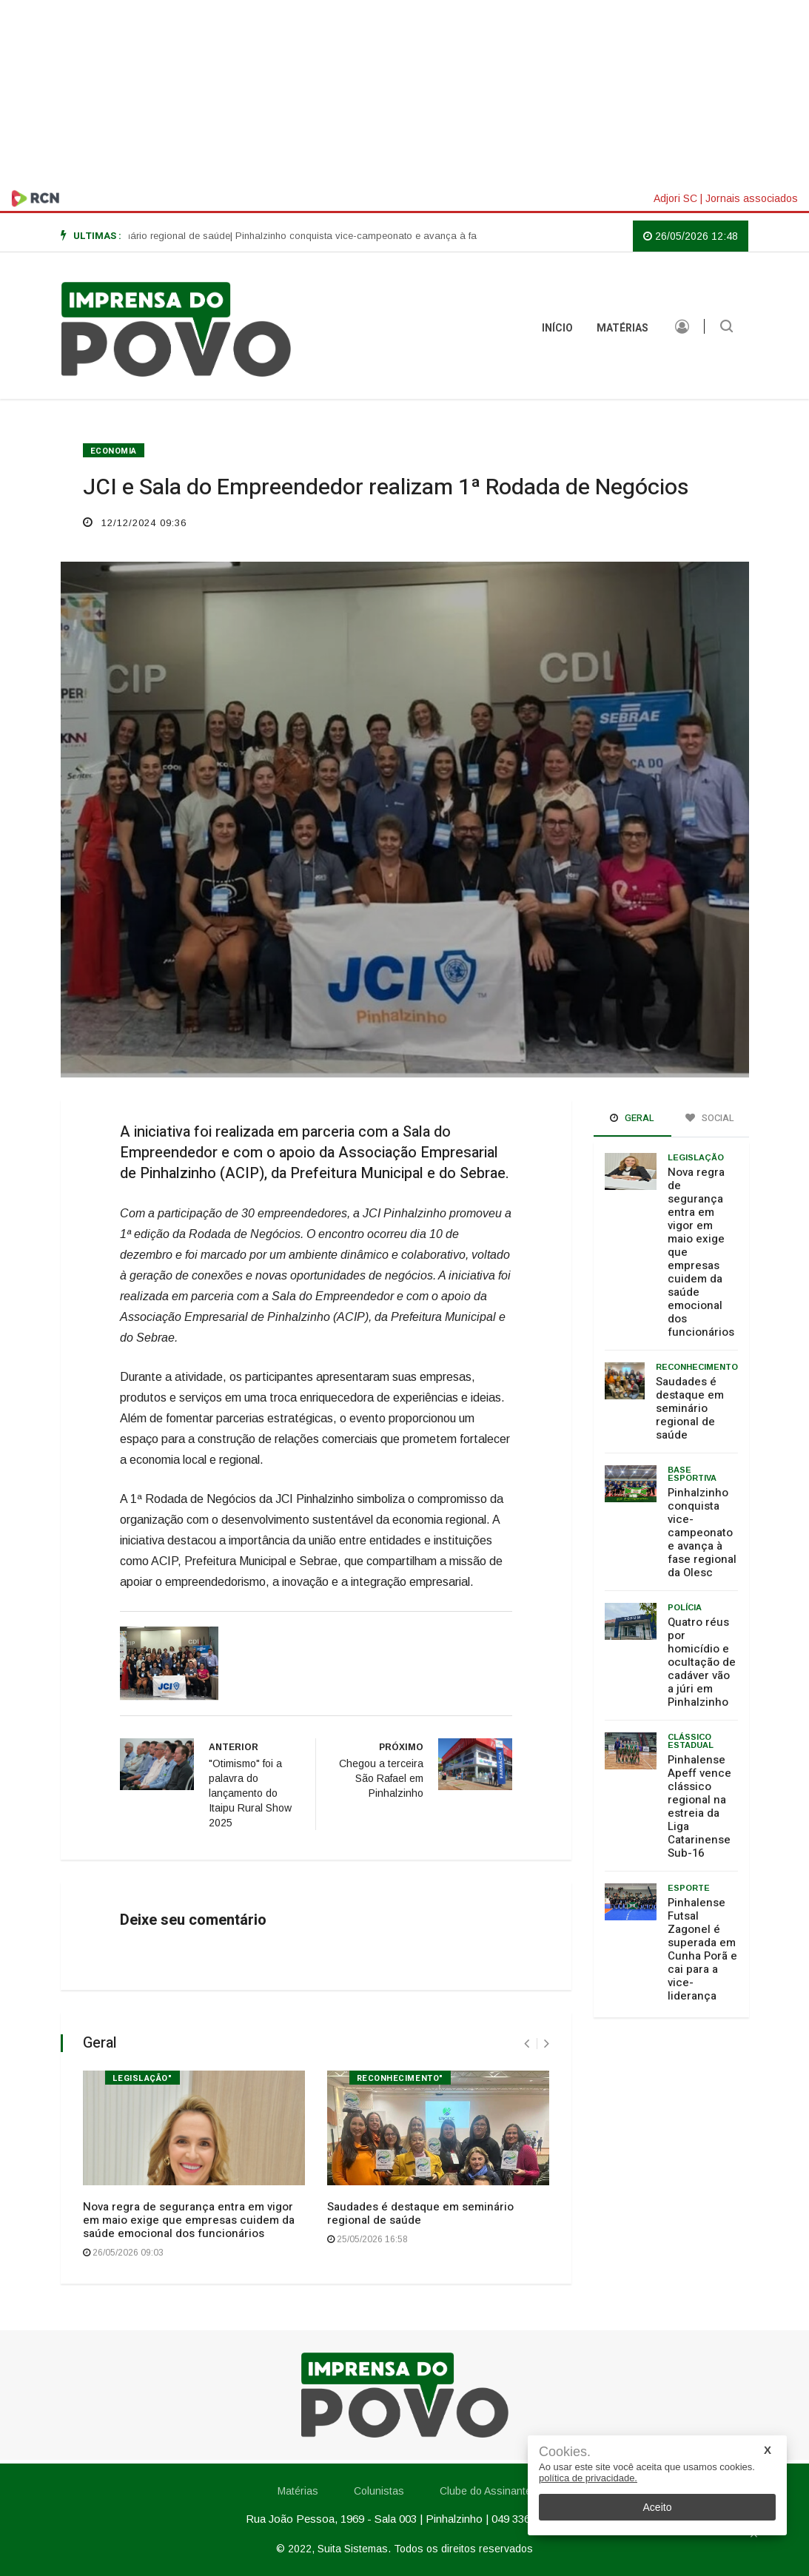 The width and height of the screenshot is (809, 2576). What do you see at coordinates (675, 198) in the screenshot?
I see `Adjori SC` at bounding box center [675, 198].